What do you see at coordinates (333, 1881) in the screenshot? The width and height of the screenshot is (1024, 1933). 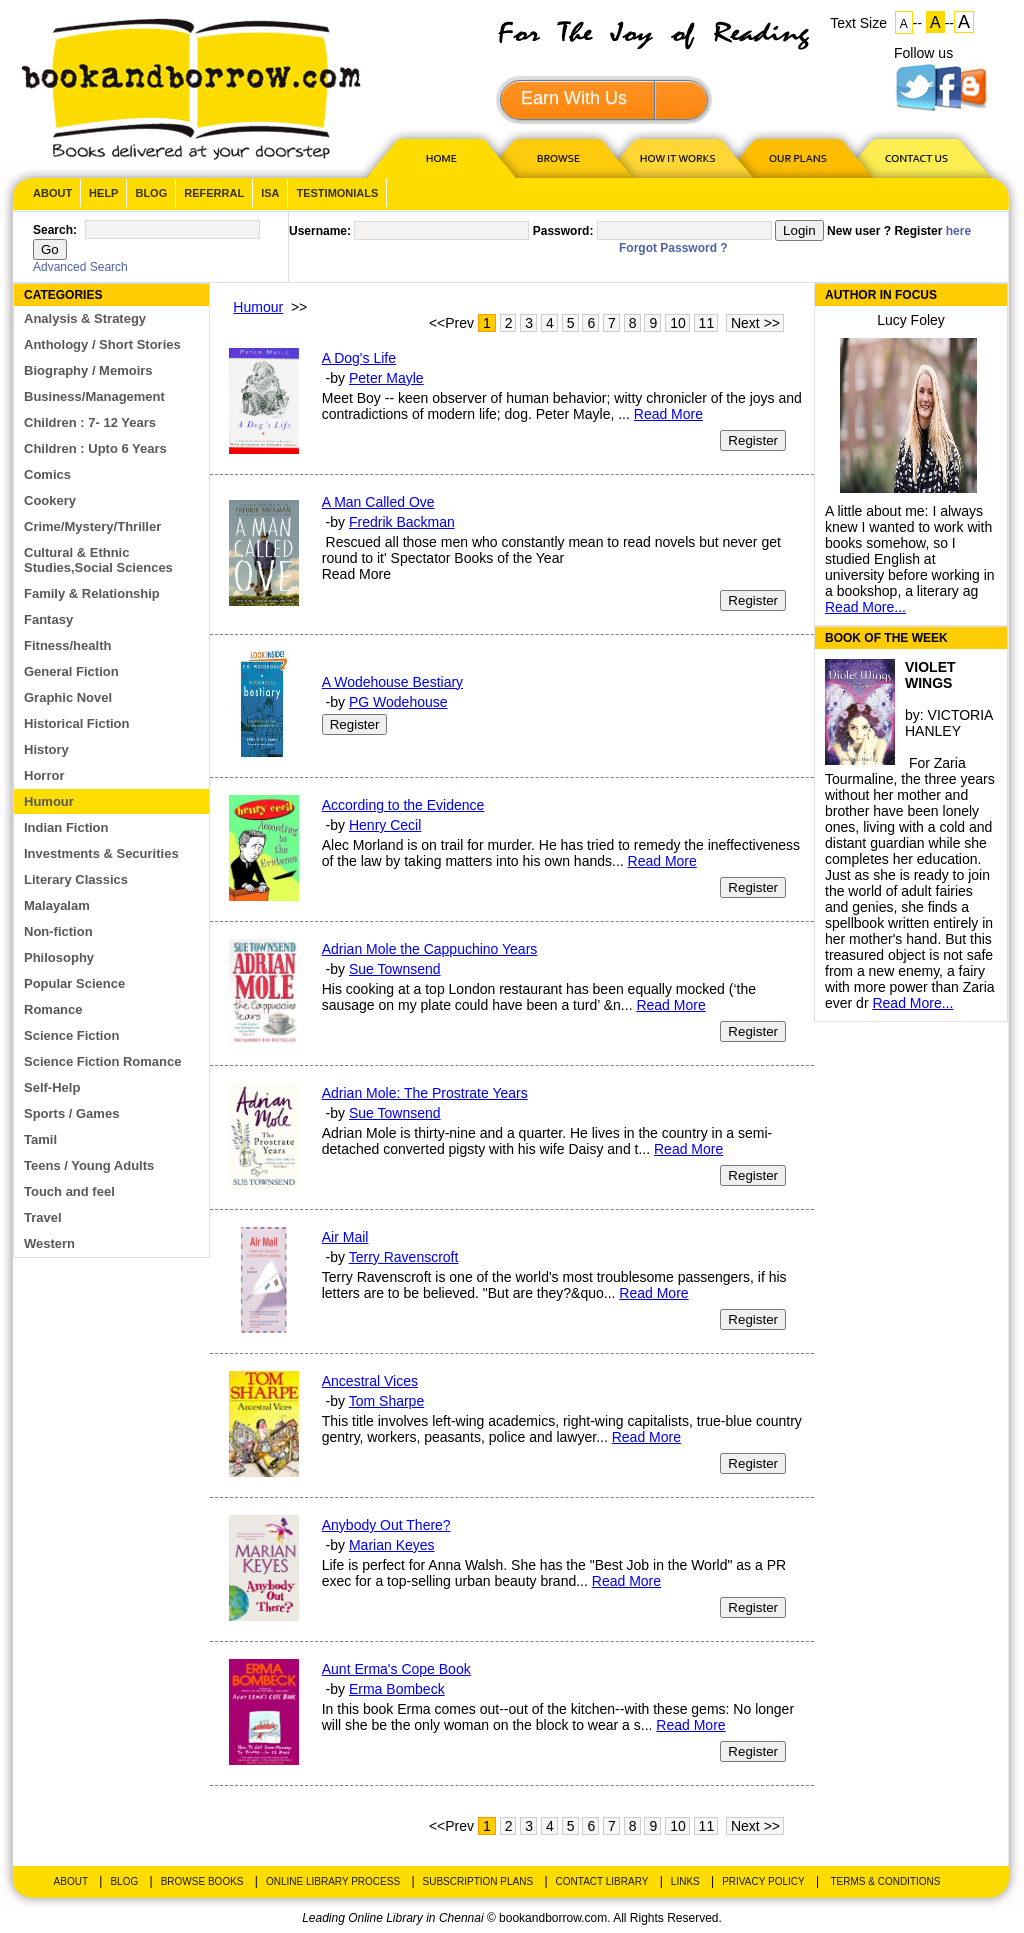 I see `Online Library Process` at bounding box center [333, 1881].